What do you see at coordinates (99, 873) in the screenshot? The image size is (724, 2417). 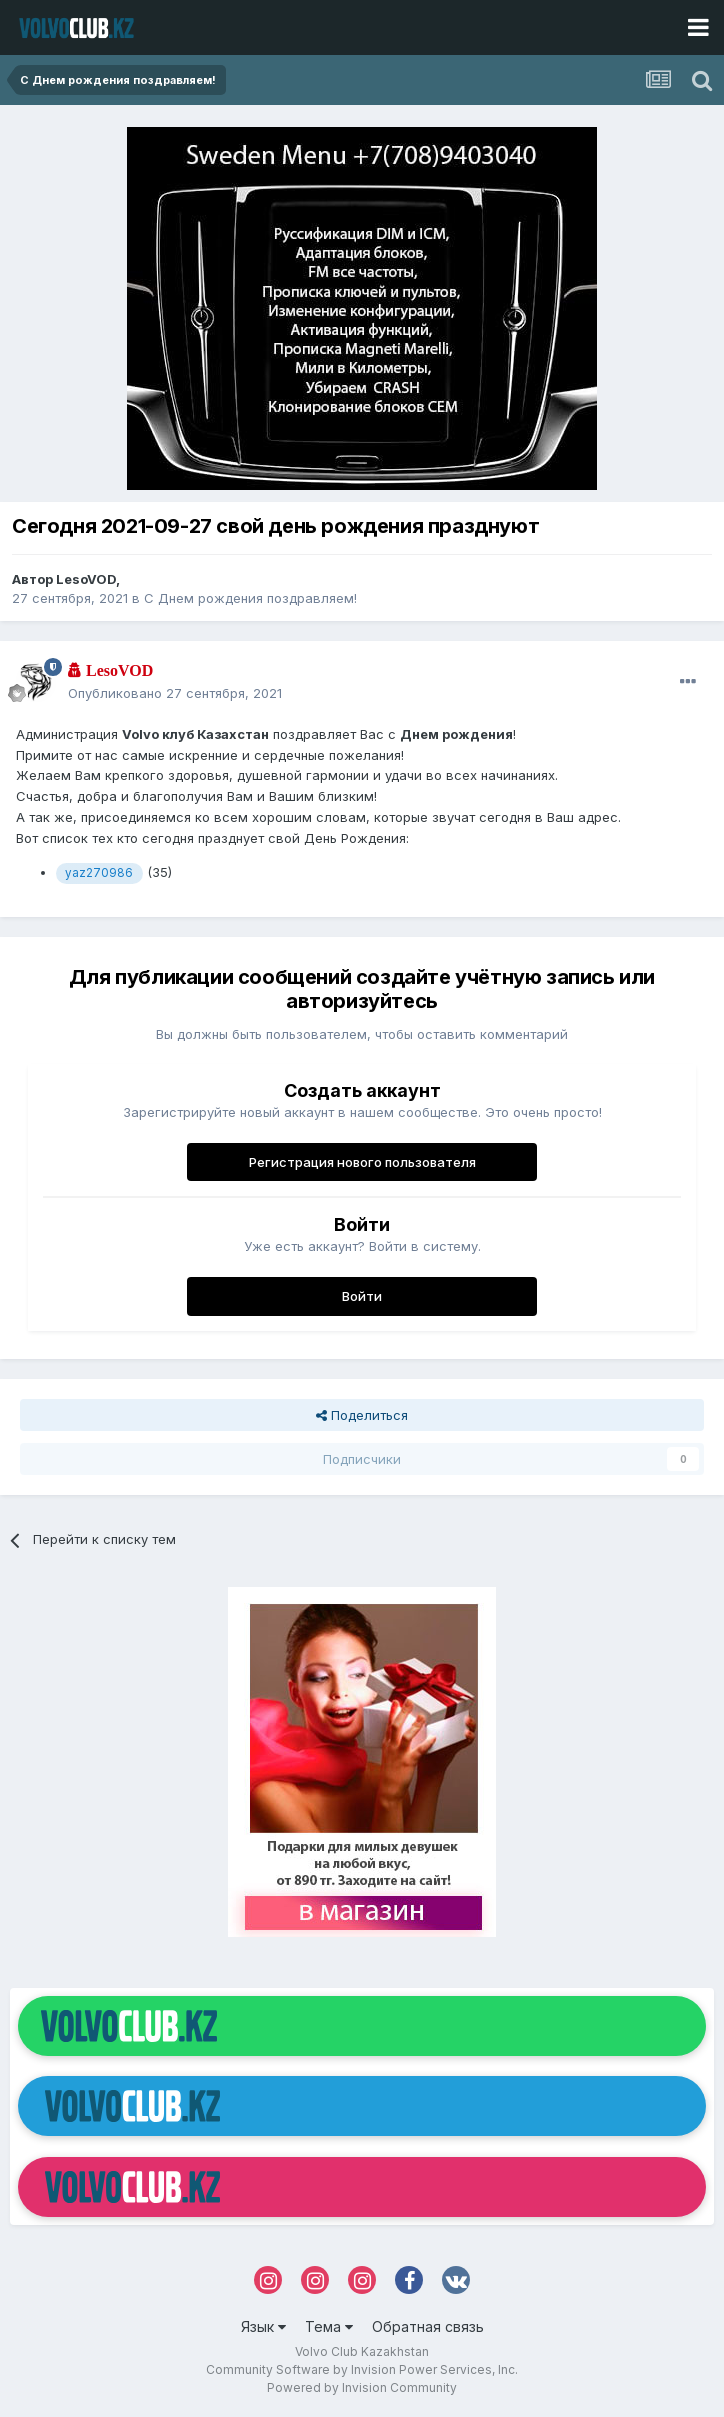 I see `yaz270986` at bounding box center [99, 873].